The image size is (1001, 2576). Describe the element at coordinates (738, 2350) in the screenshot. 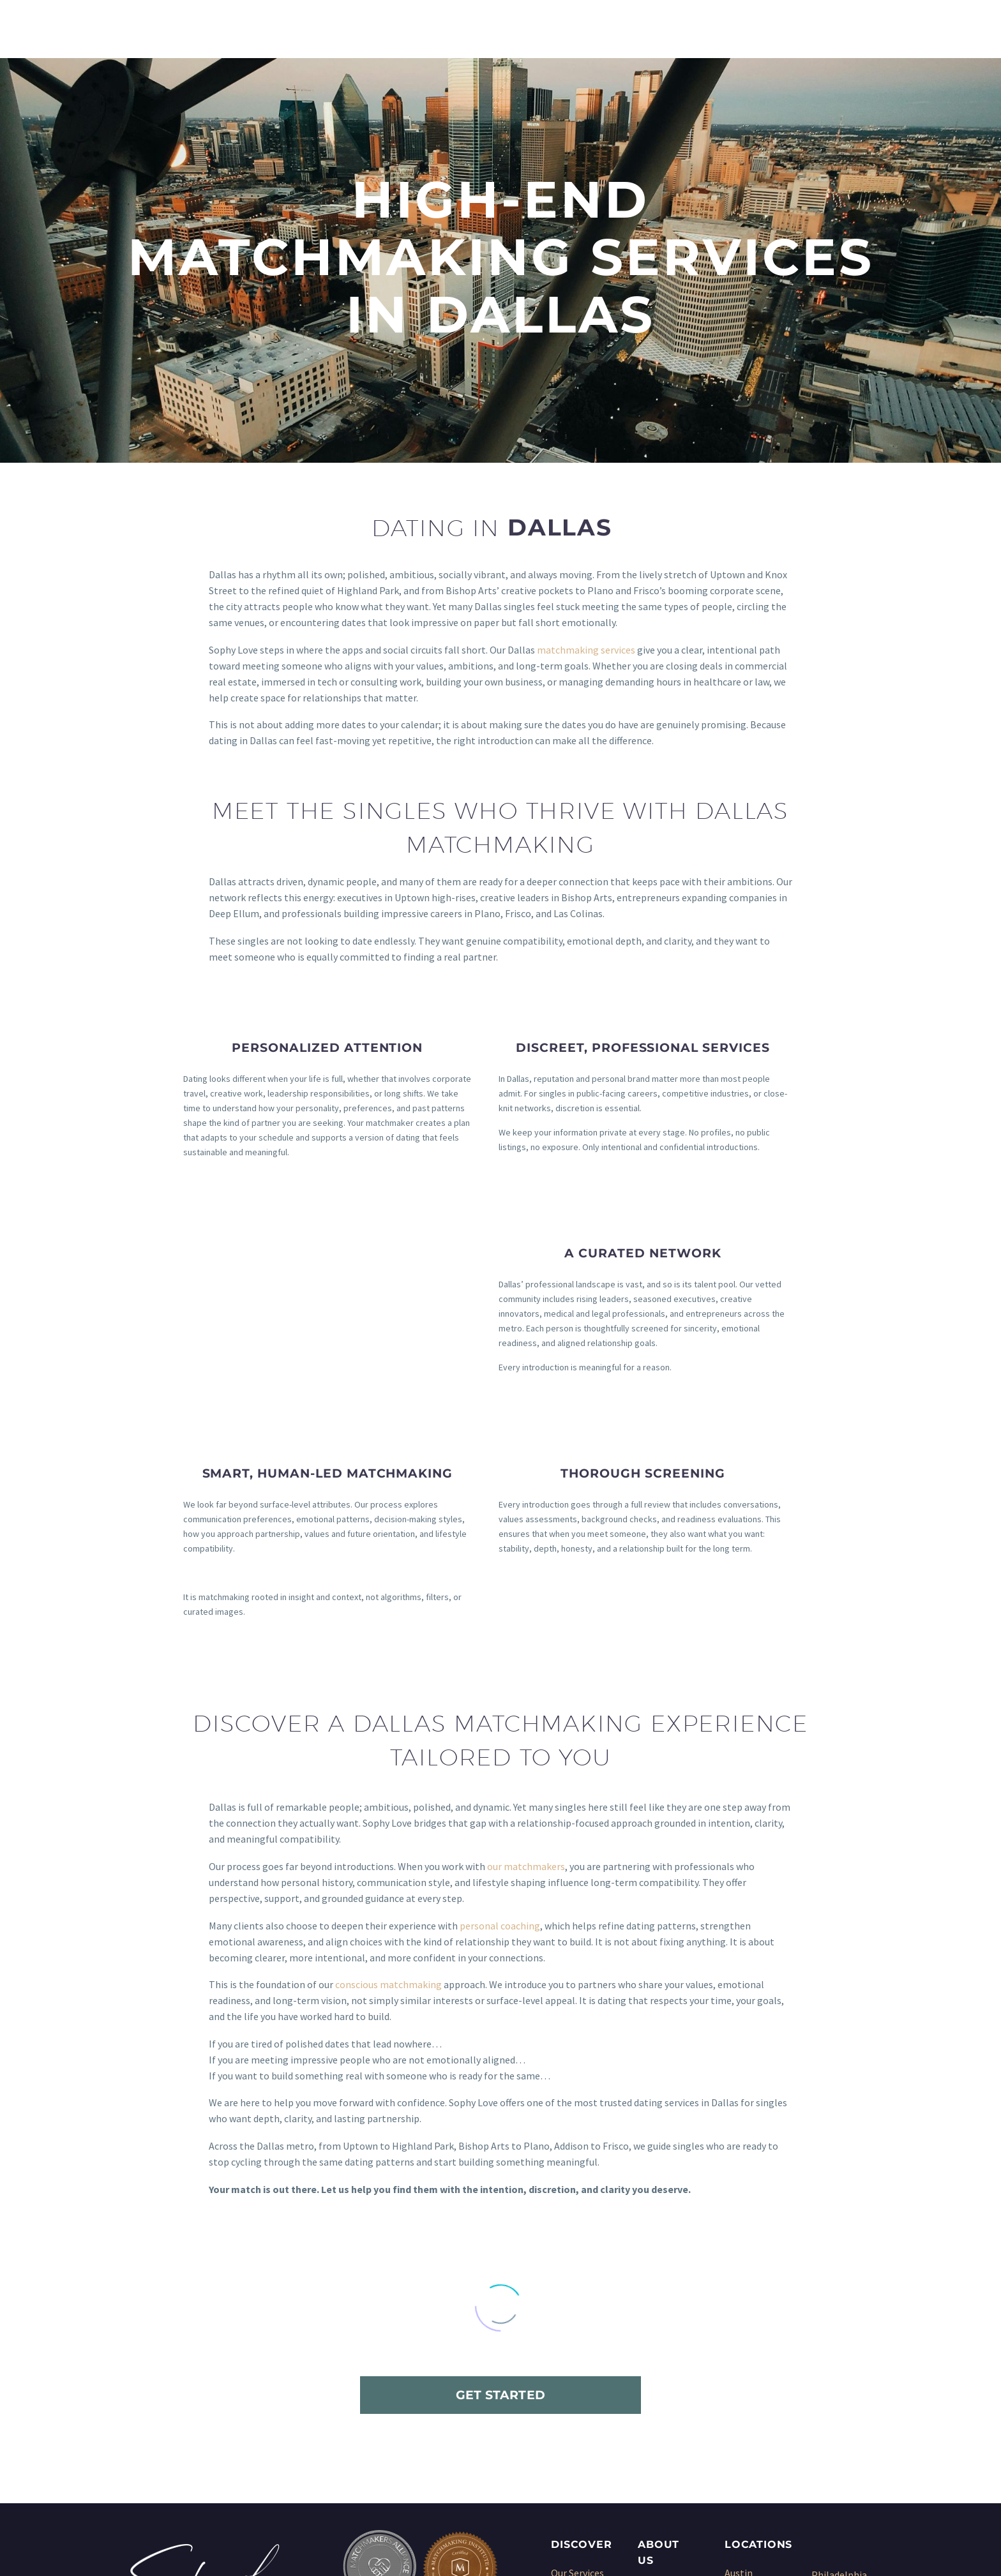

I see `Dallas` at that location.